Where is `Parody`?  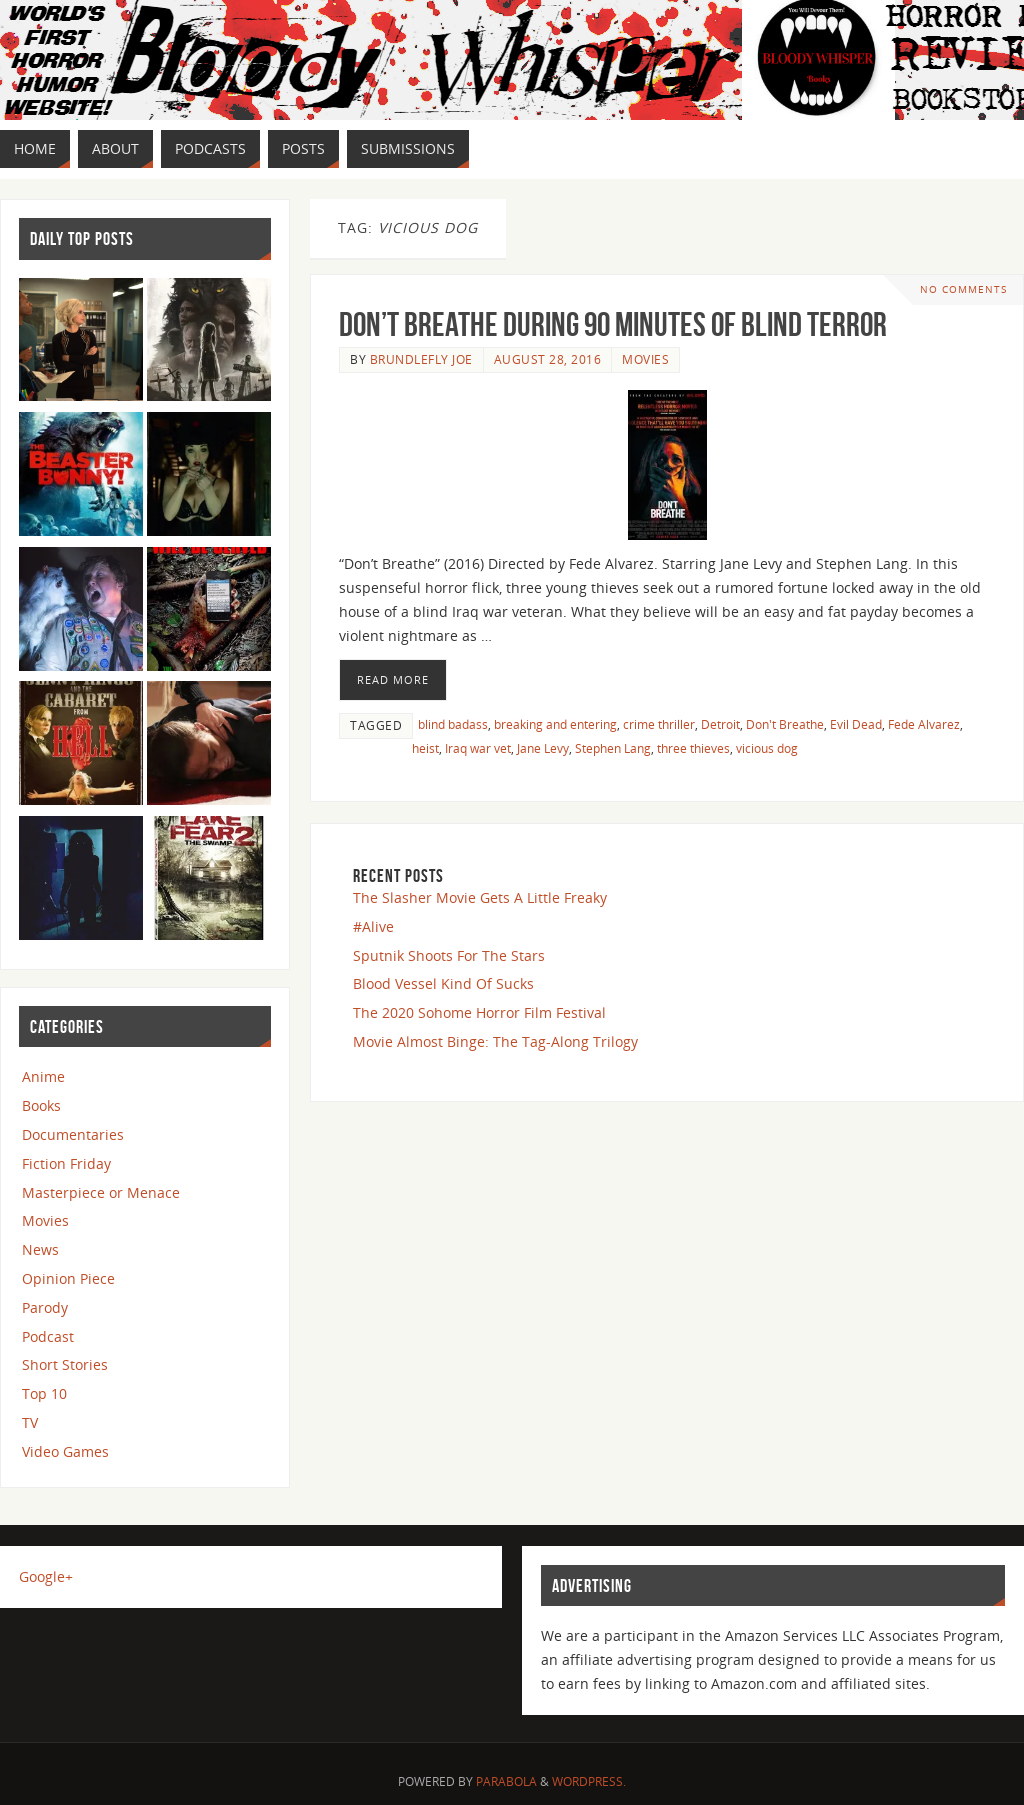 Parody is located at coordinates (45, 1307).